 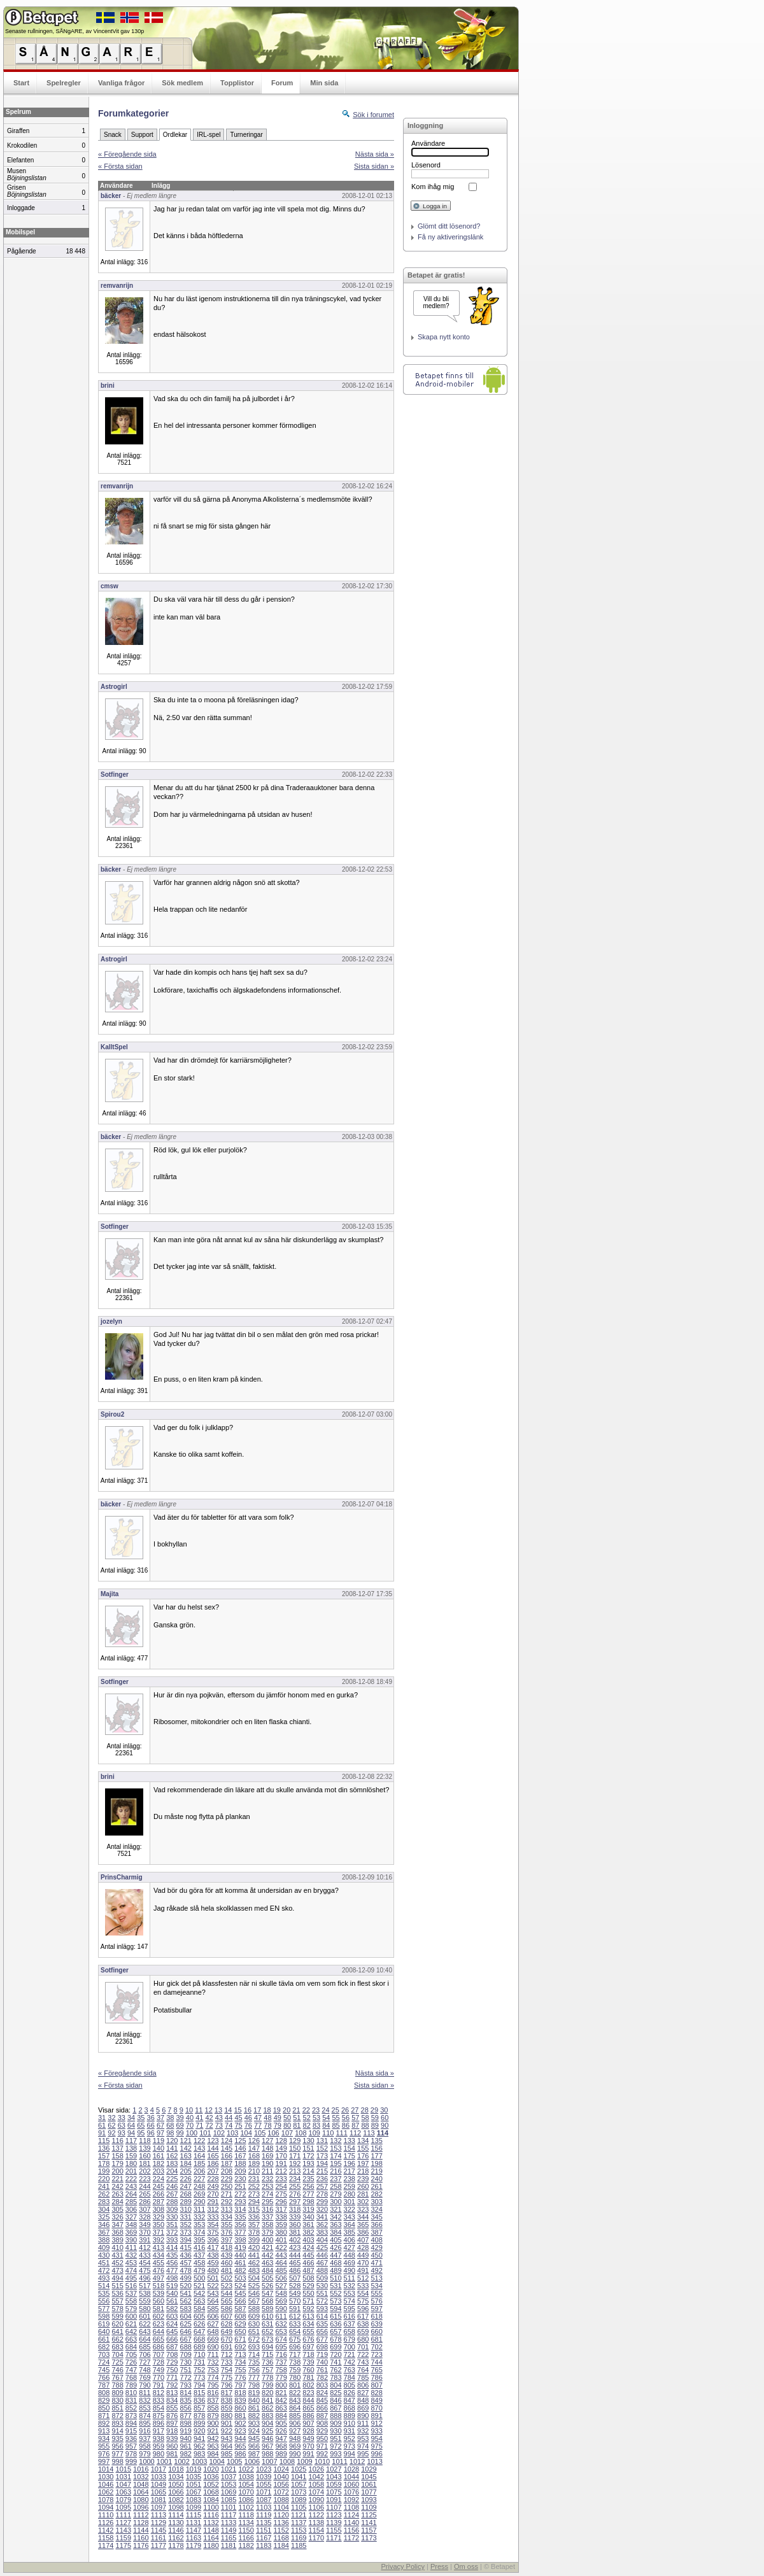 What do you see at coordinates (170, 2117) in the screenshot?
I see `38` at bounding box center [170, 2117].